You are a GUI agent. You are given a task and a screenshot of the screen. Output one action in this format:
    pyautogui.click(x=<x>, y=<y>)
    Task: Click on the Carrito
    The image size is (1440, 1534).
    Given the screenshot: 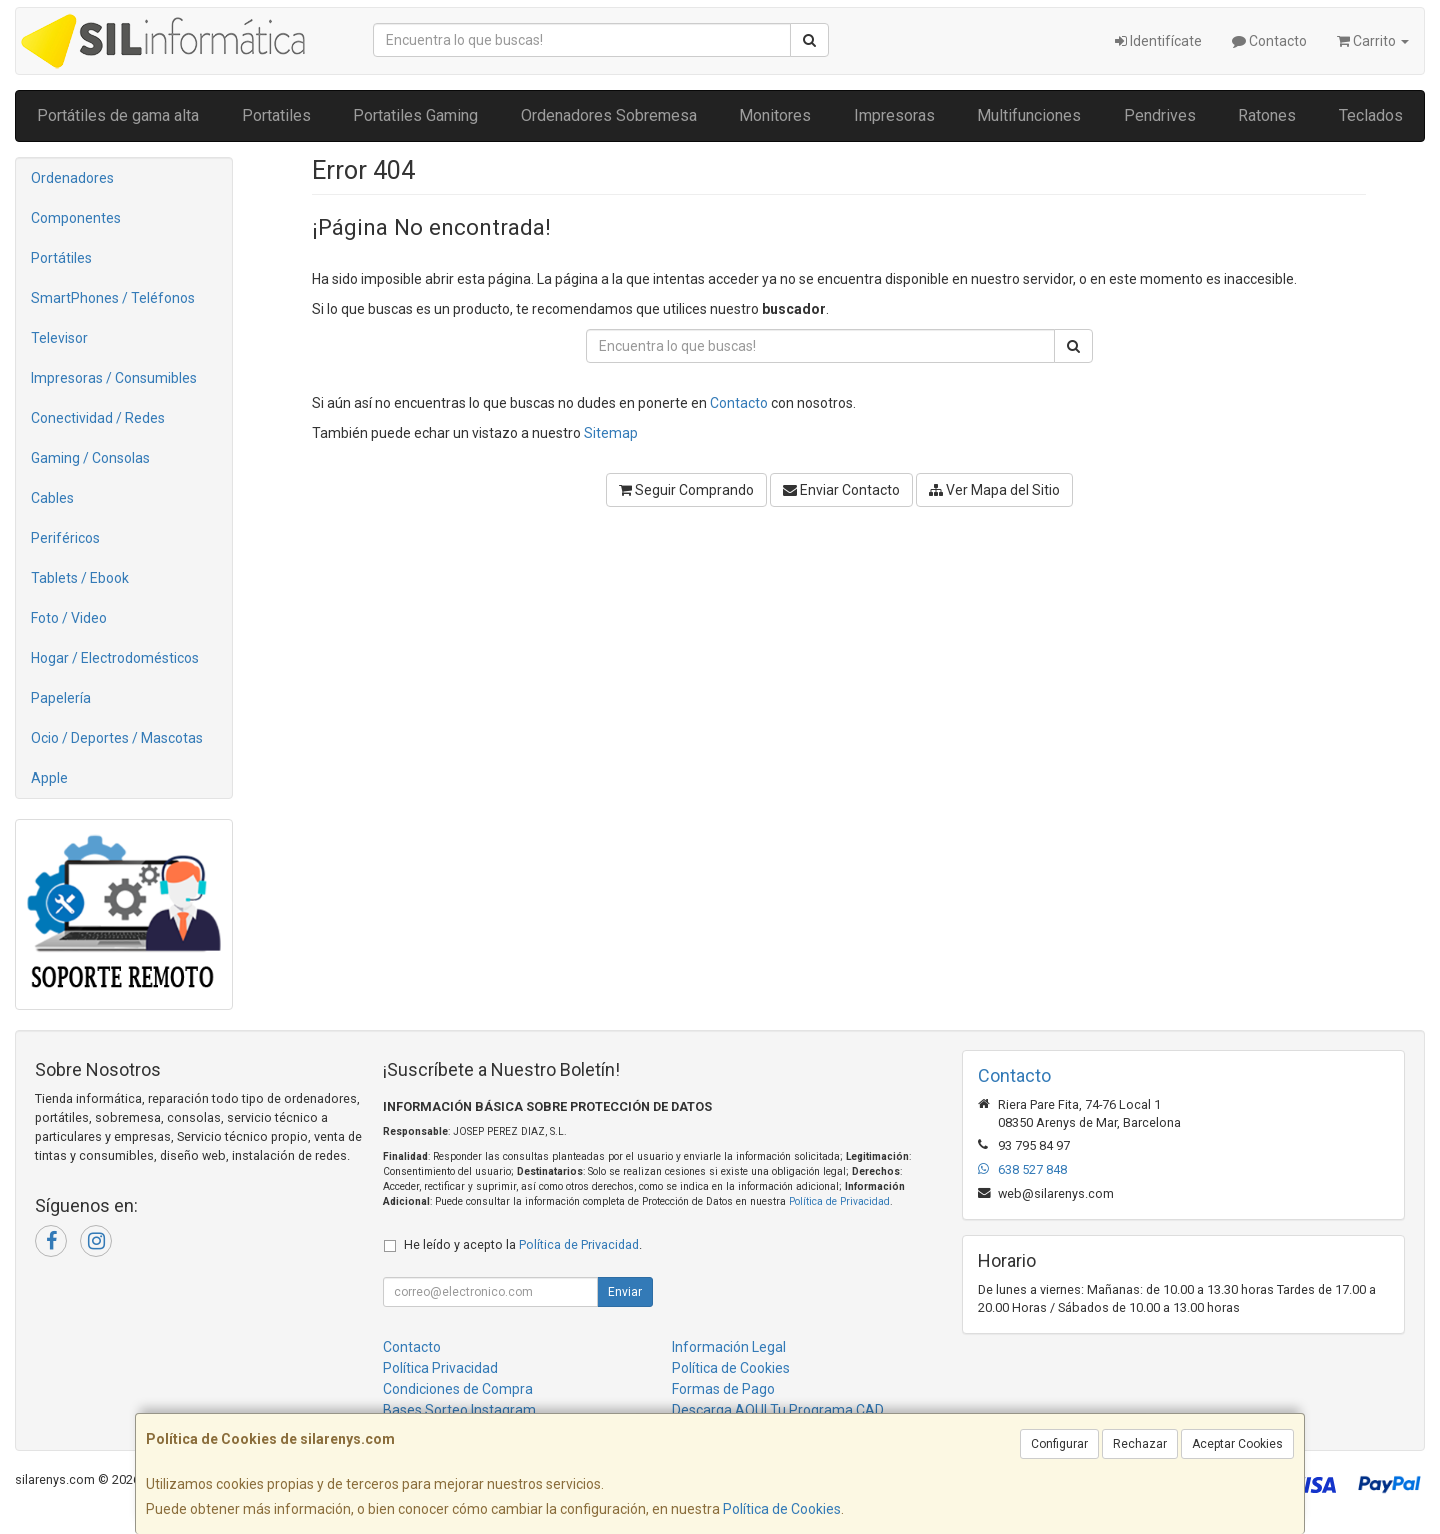 What is the action you would take?
    pyautogui.click(x=1373, y=41)
    